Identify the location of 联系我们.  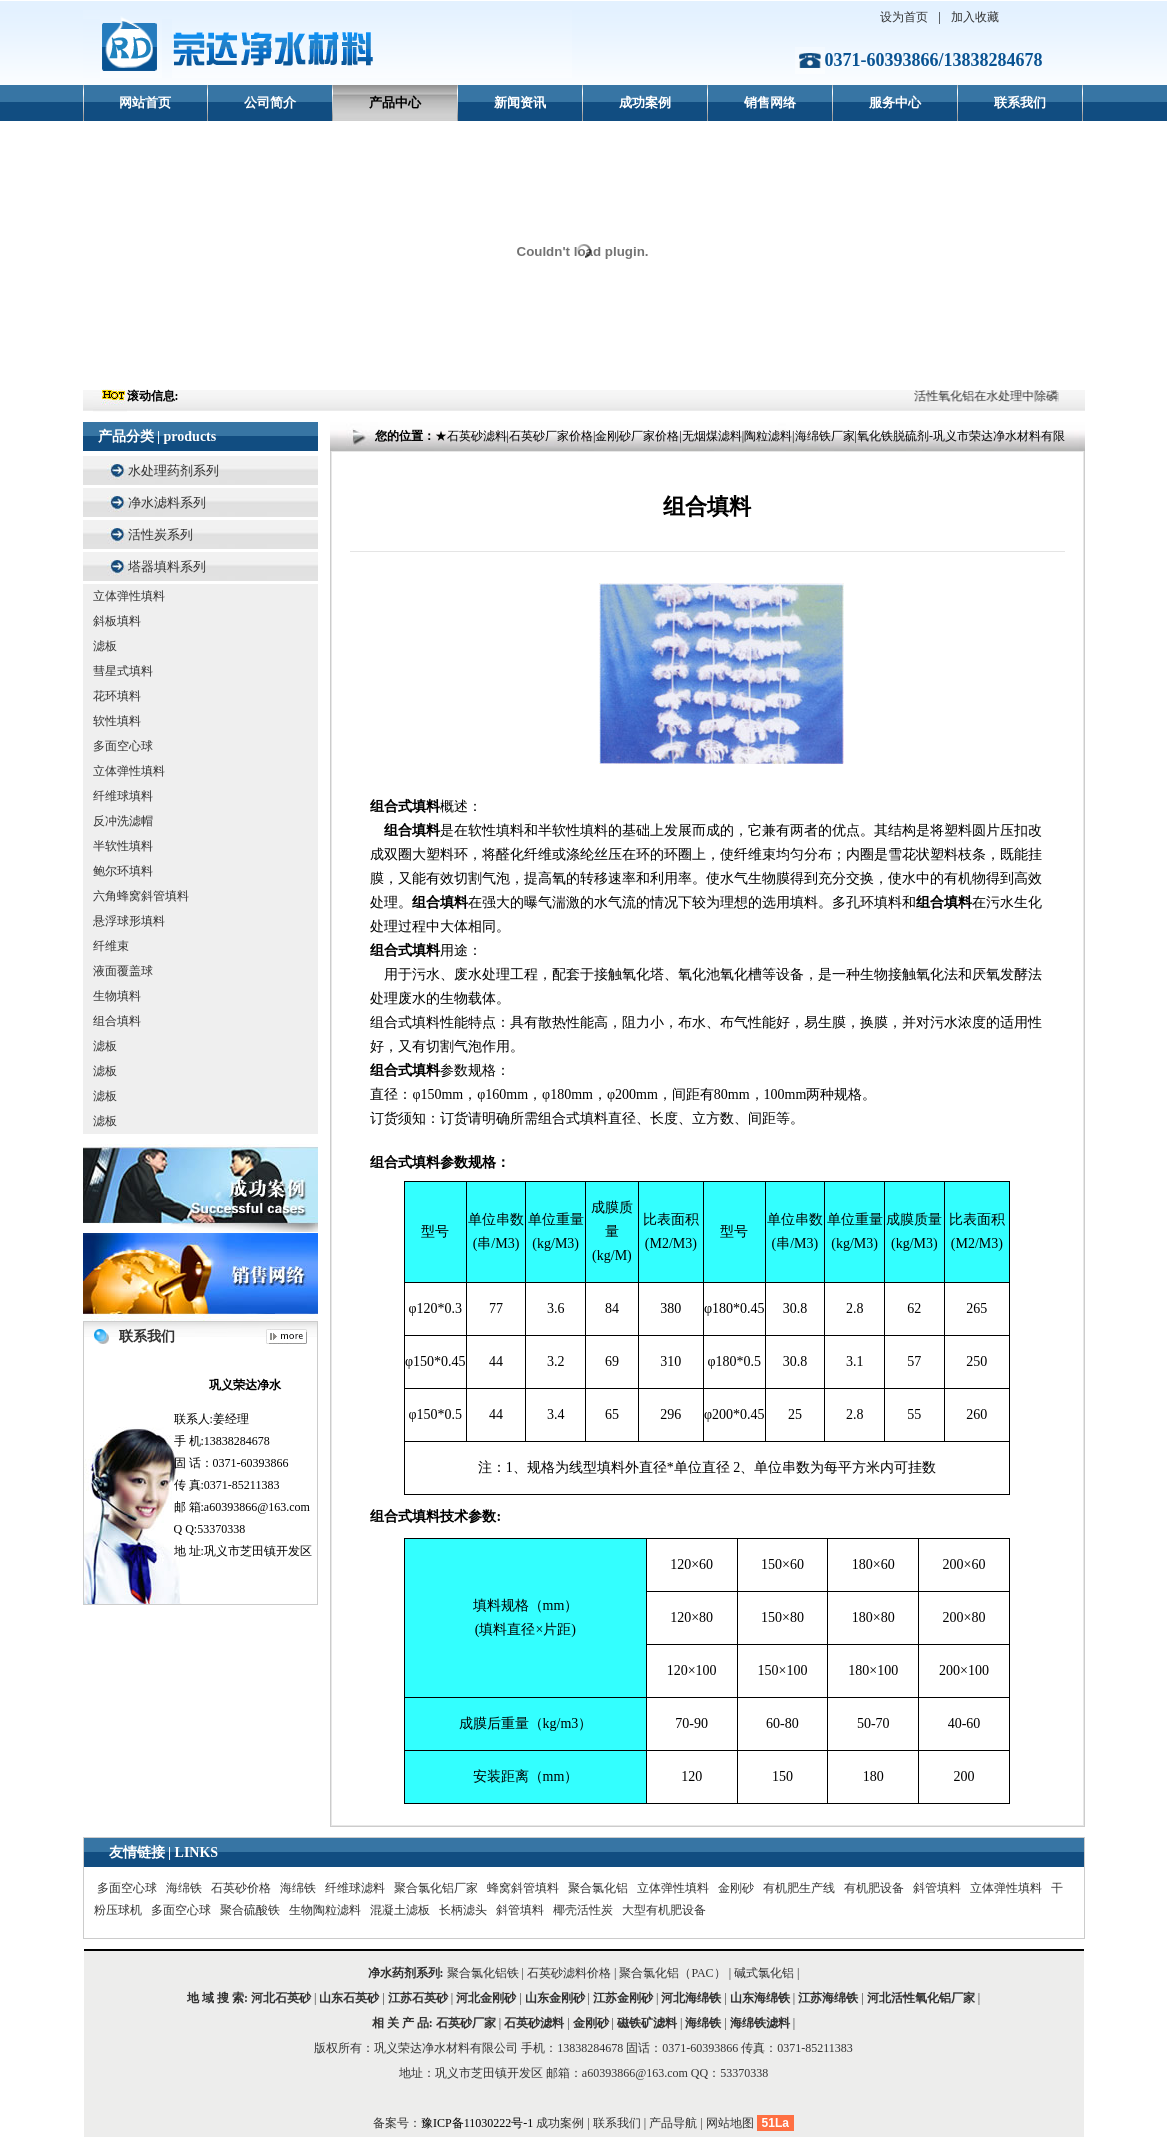
(1020, 102).